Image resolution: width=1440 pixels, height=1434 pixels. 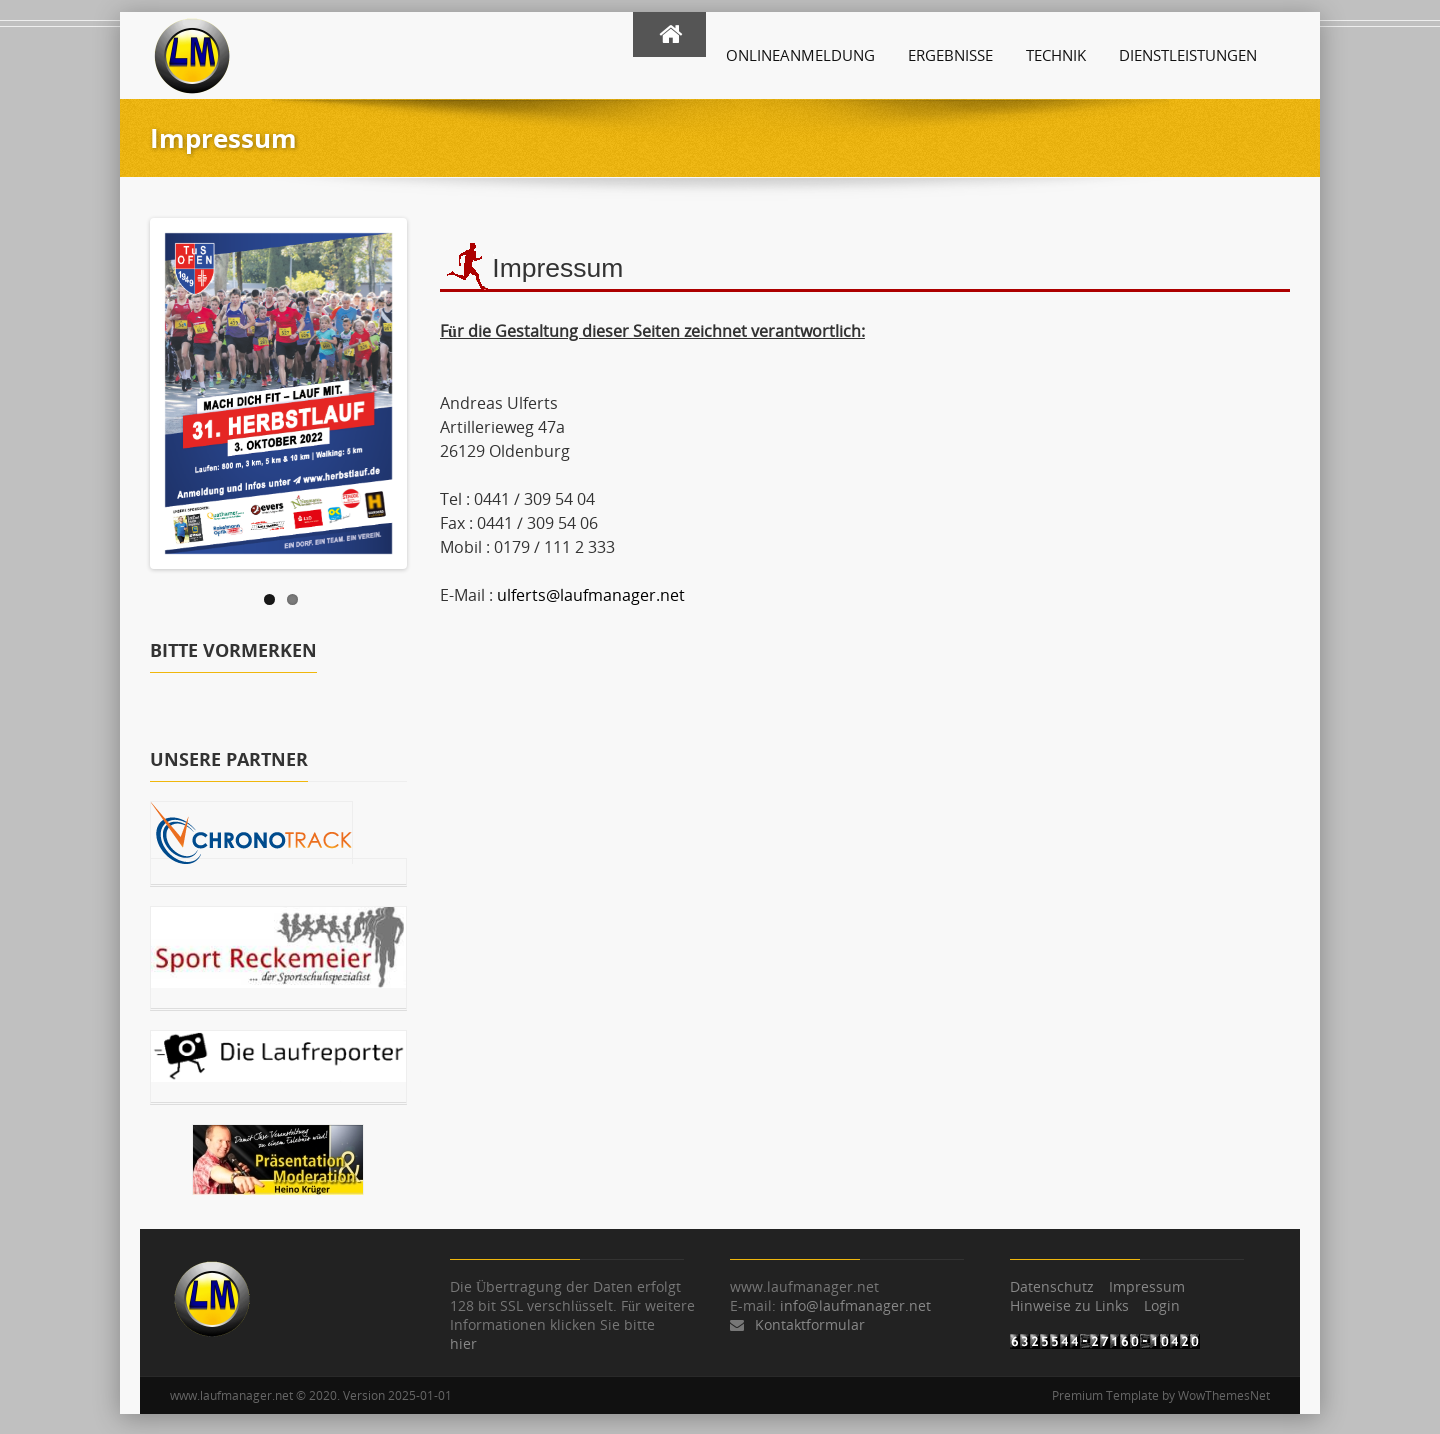 I want to click on ulferts@laufmanager.net, so click(x=591, y=595).